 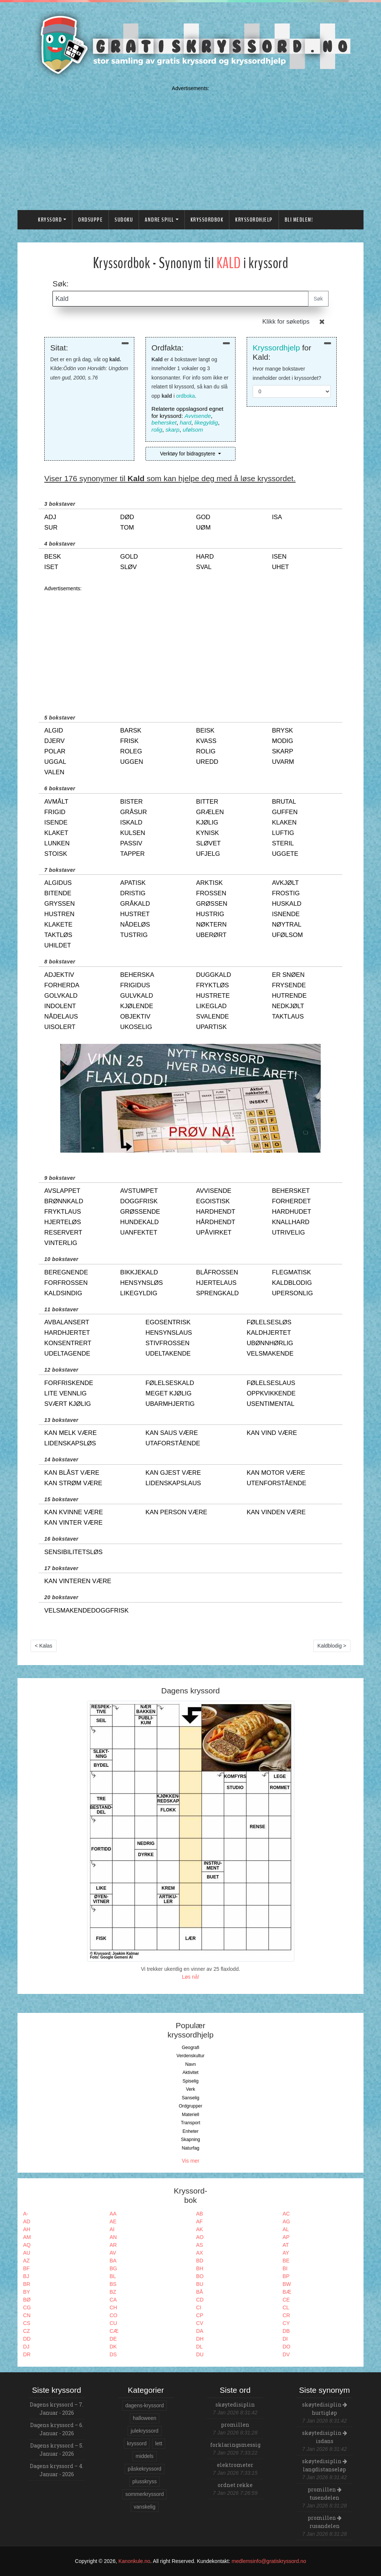 What do you see at coordinates (203, 517) in the screenshot?
I see `god` at bounding box center [203, 517].